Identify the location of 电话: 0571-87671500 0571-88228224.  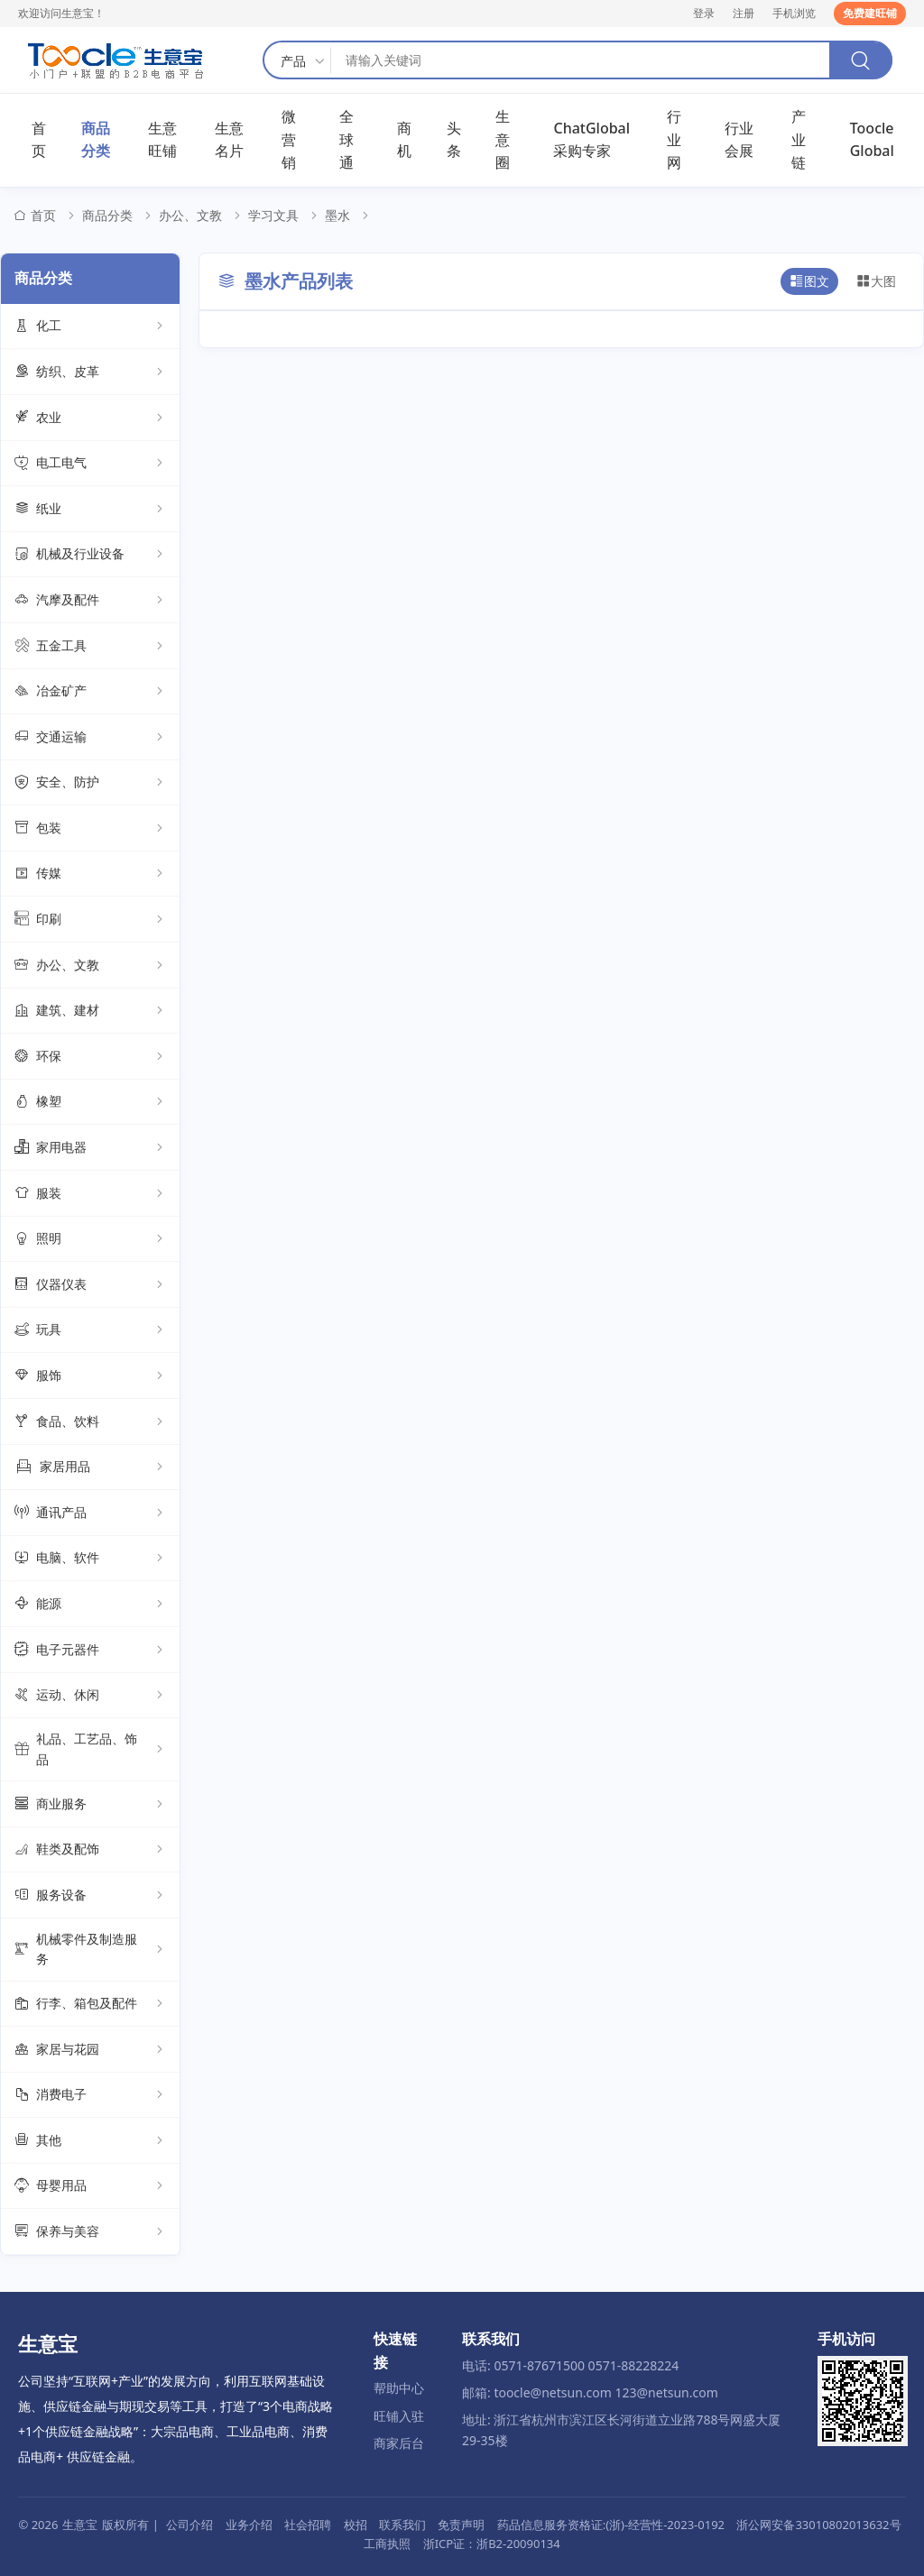
(570, 2365).